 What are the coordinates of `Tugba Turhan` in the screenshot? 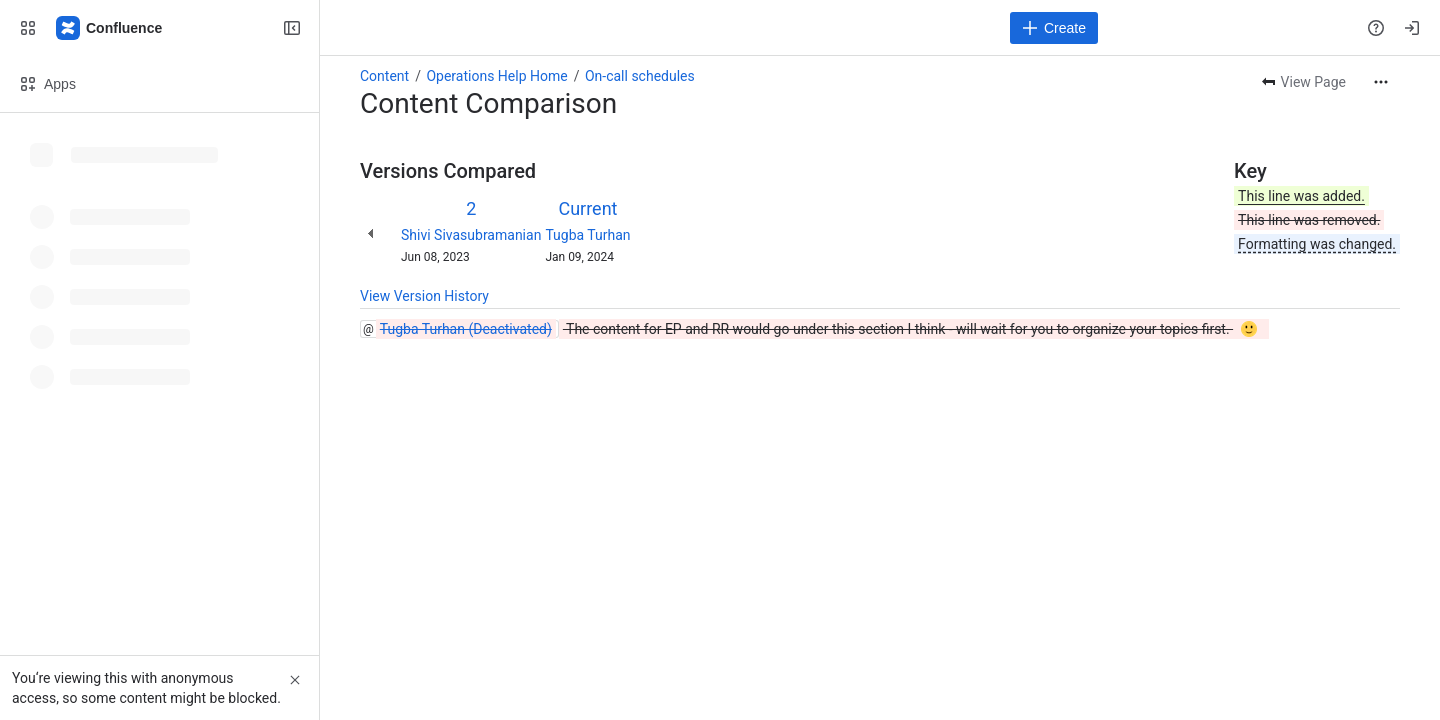 It's located at (587, 235).